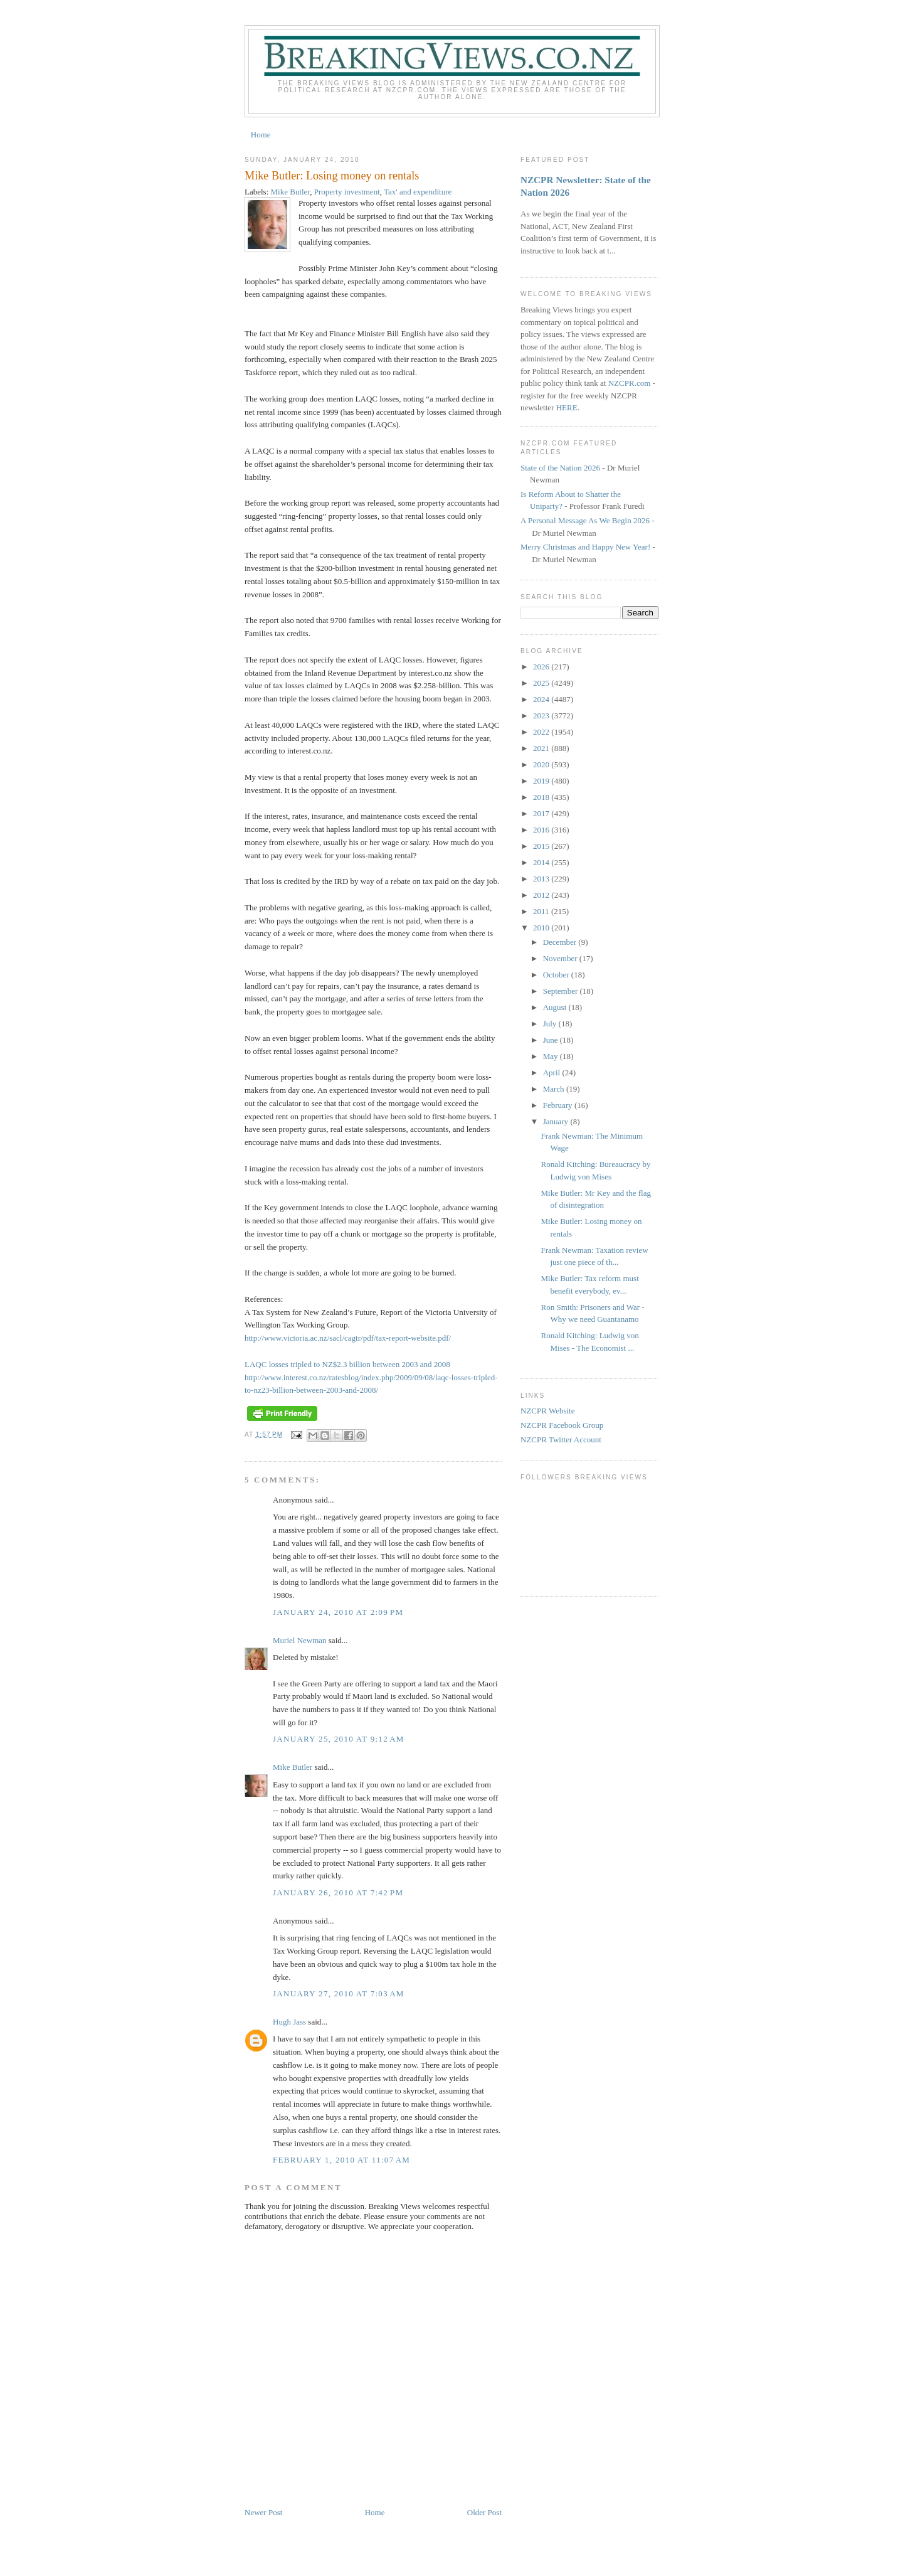 The height and width of the screenshot is (2576, 903). Describe the element at coordinates (338, 1993) in the screenshot. I see `January 27, 2010 at 7:03 AM` at that location.